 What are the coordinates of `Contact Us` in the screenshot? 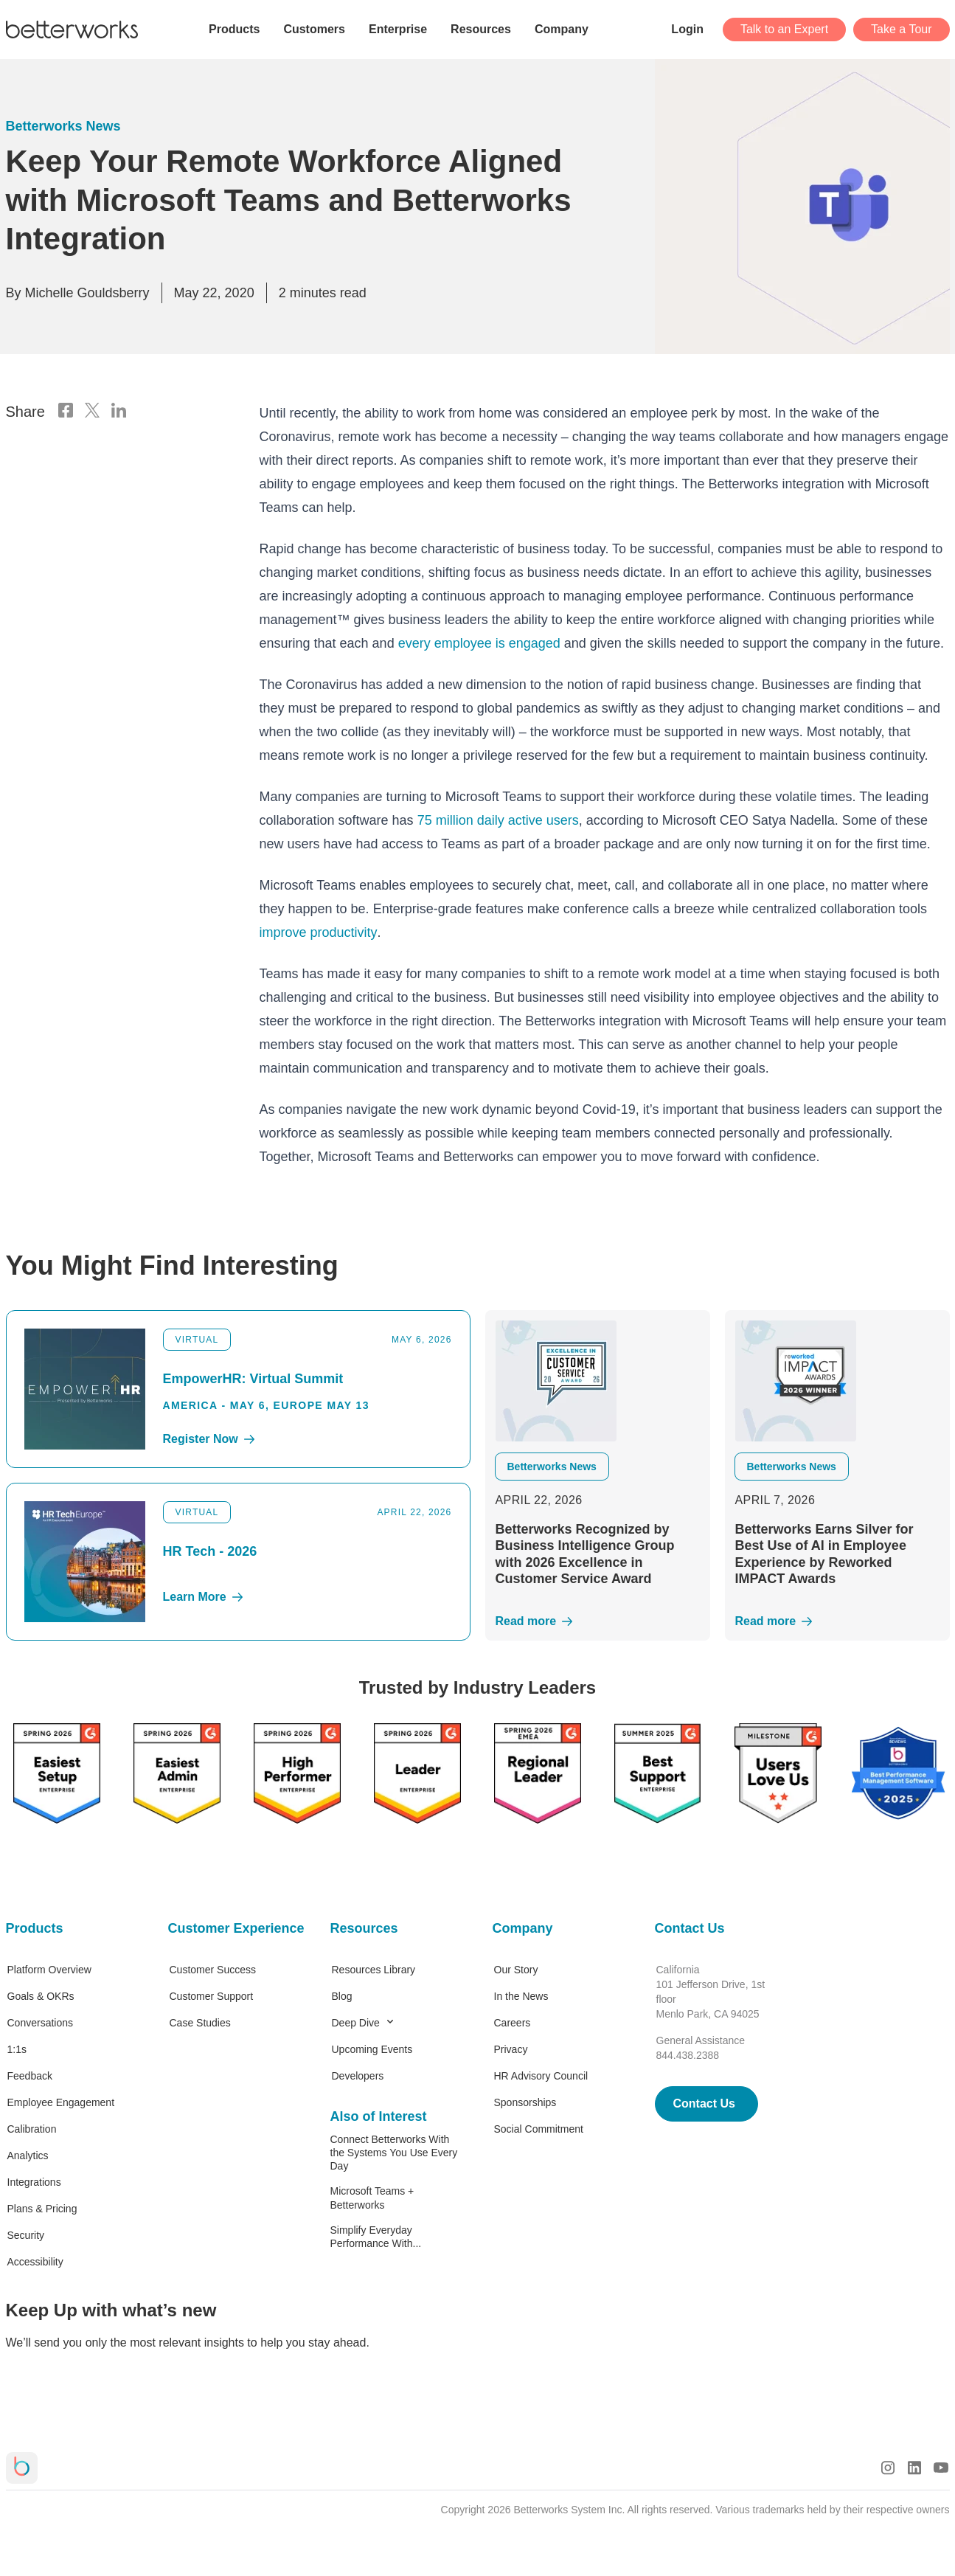 It's located at (690, 1928).